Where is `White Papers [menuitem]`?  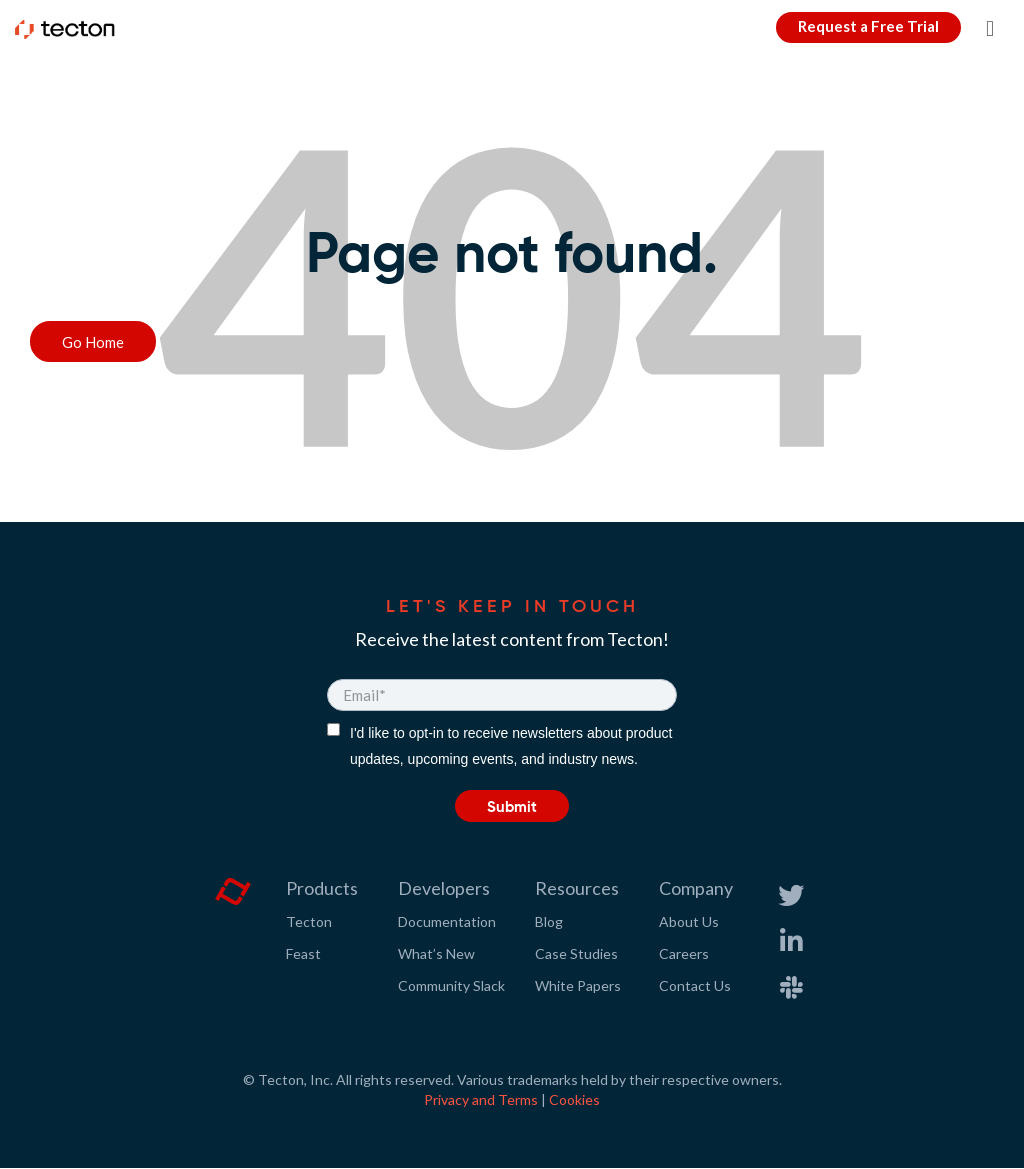 White Papers [menuitem] is located at coordinates (578, 985).